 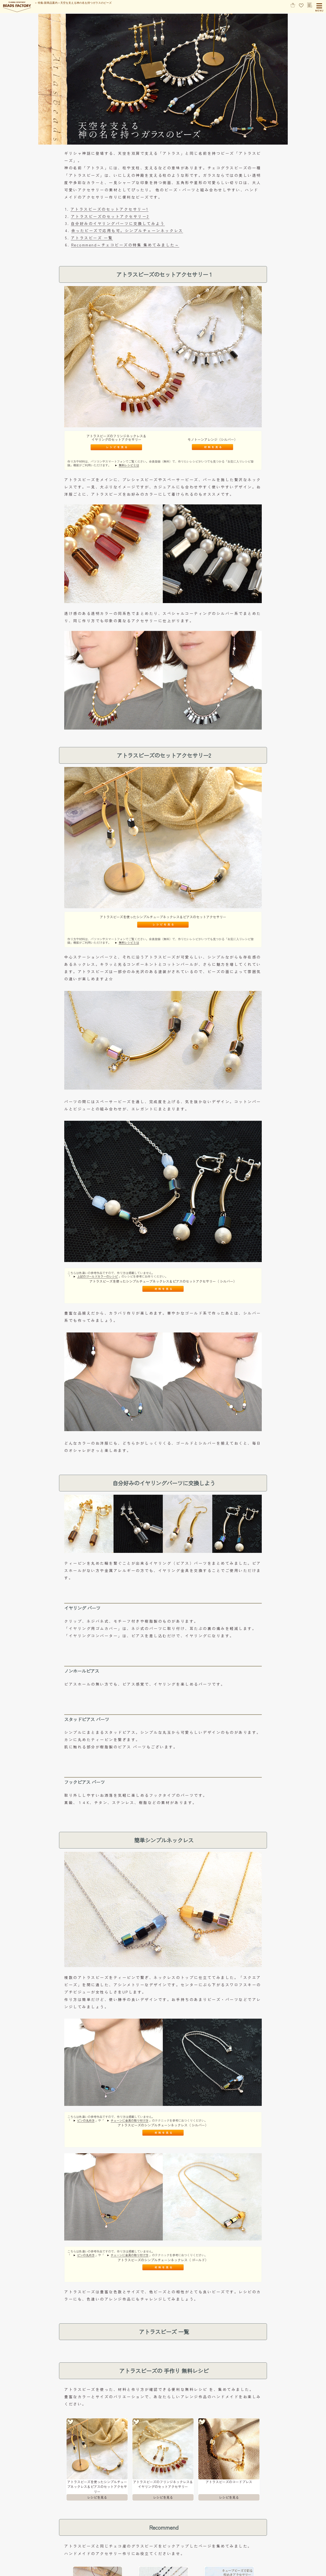 What do you see at coordinates (116, 441) in the screenshot?
I see `アトラスビーズのフリンジネックレス＆ イヤリングのセットアクセサリー` at bounding box center [116, 441].